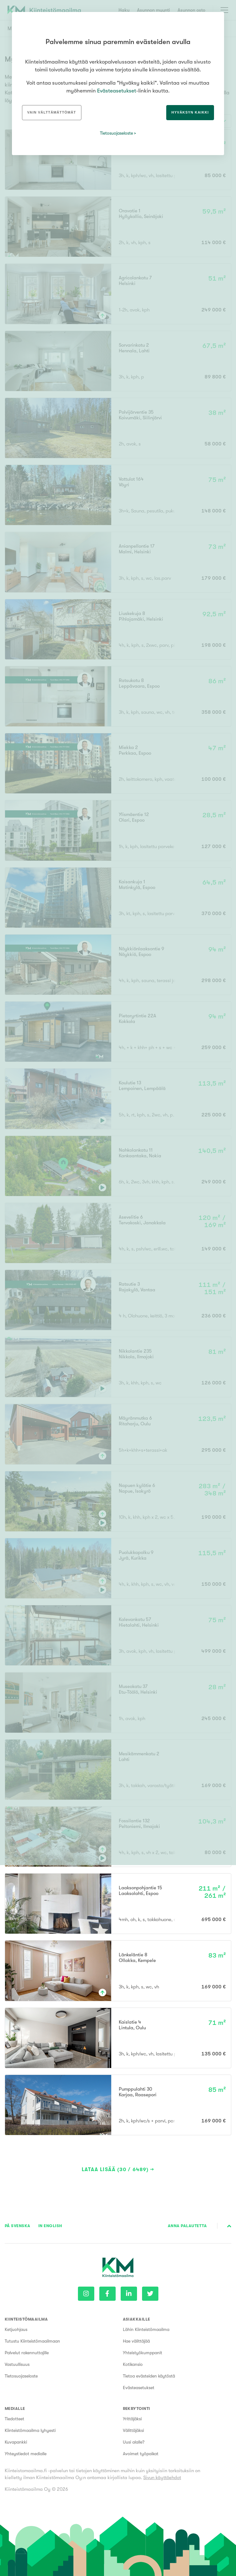 This screenshot has height=2576, width=236. Describe the element at coordinates (17, 2364) in the screenshot. I see `Vastuullisuus` at that location.